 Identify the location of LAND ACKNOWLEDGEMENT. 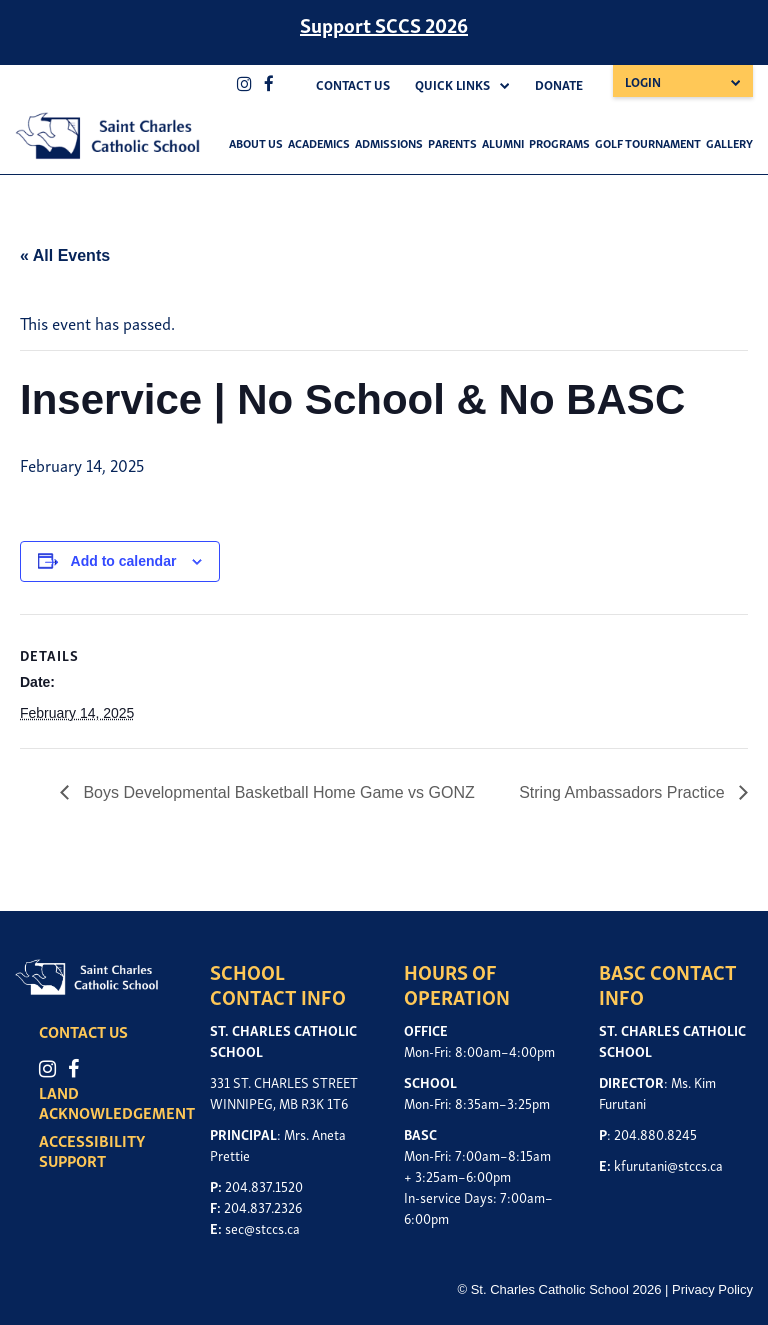
(118, 1102).